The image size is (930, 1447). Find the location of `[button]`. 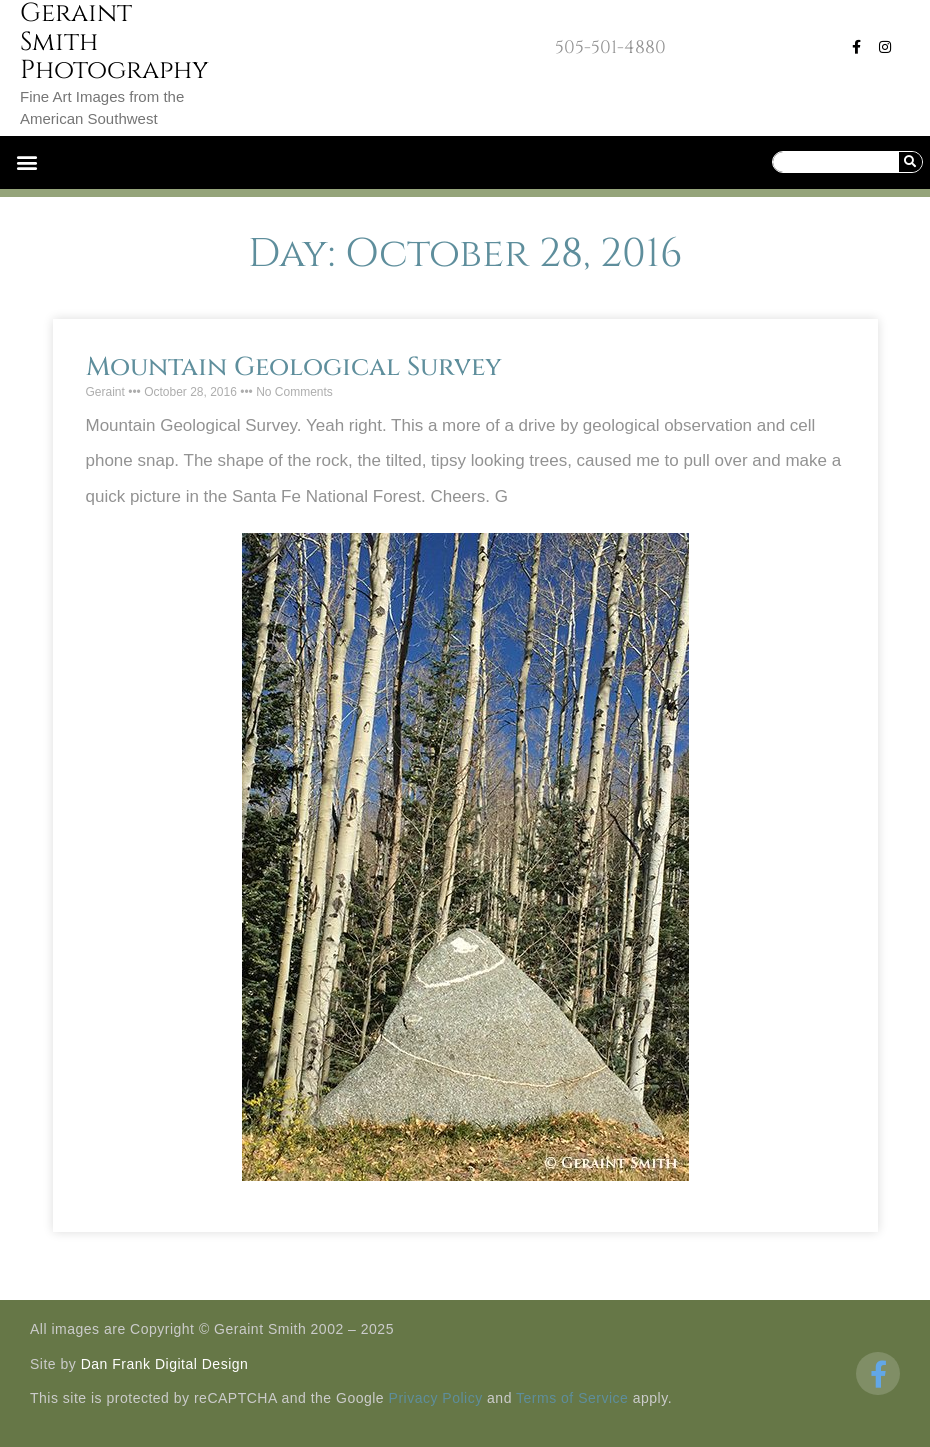

[button] is located at coordinates (26, 162).